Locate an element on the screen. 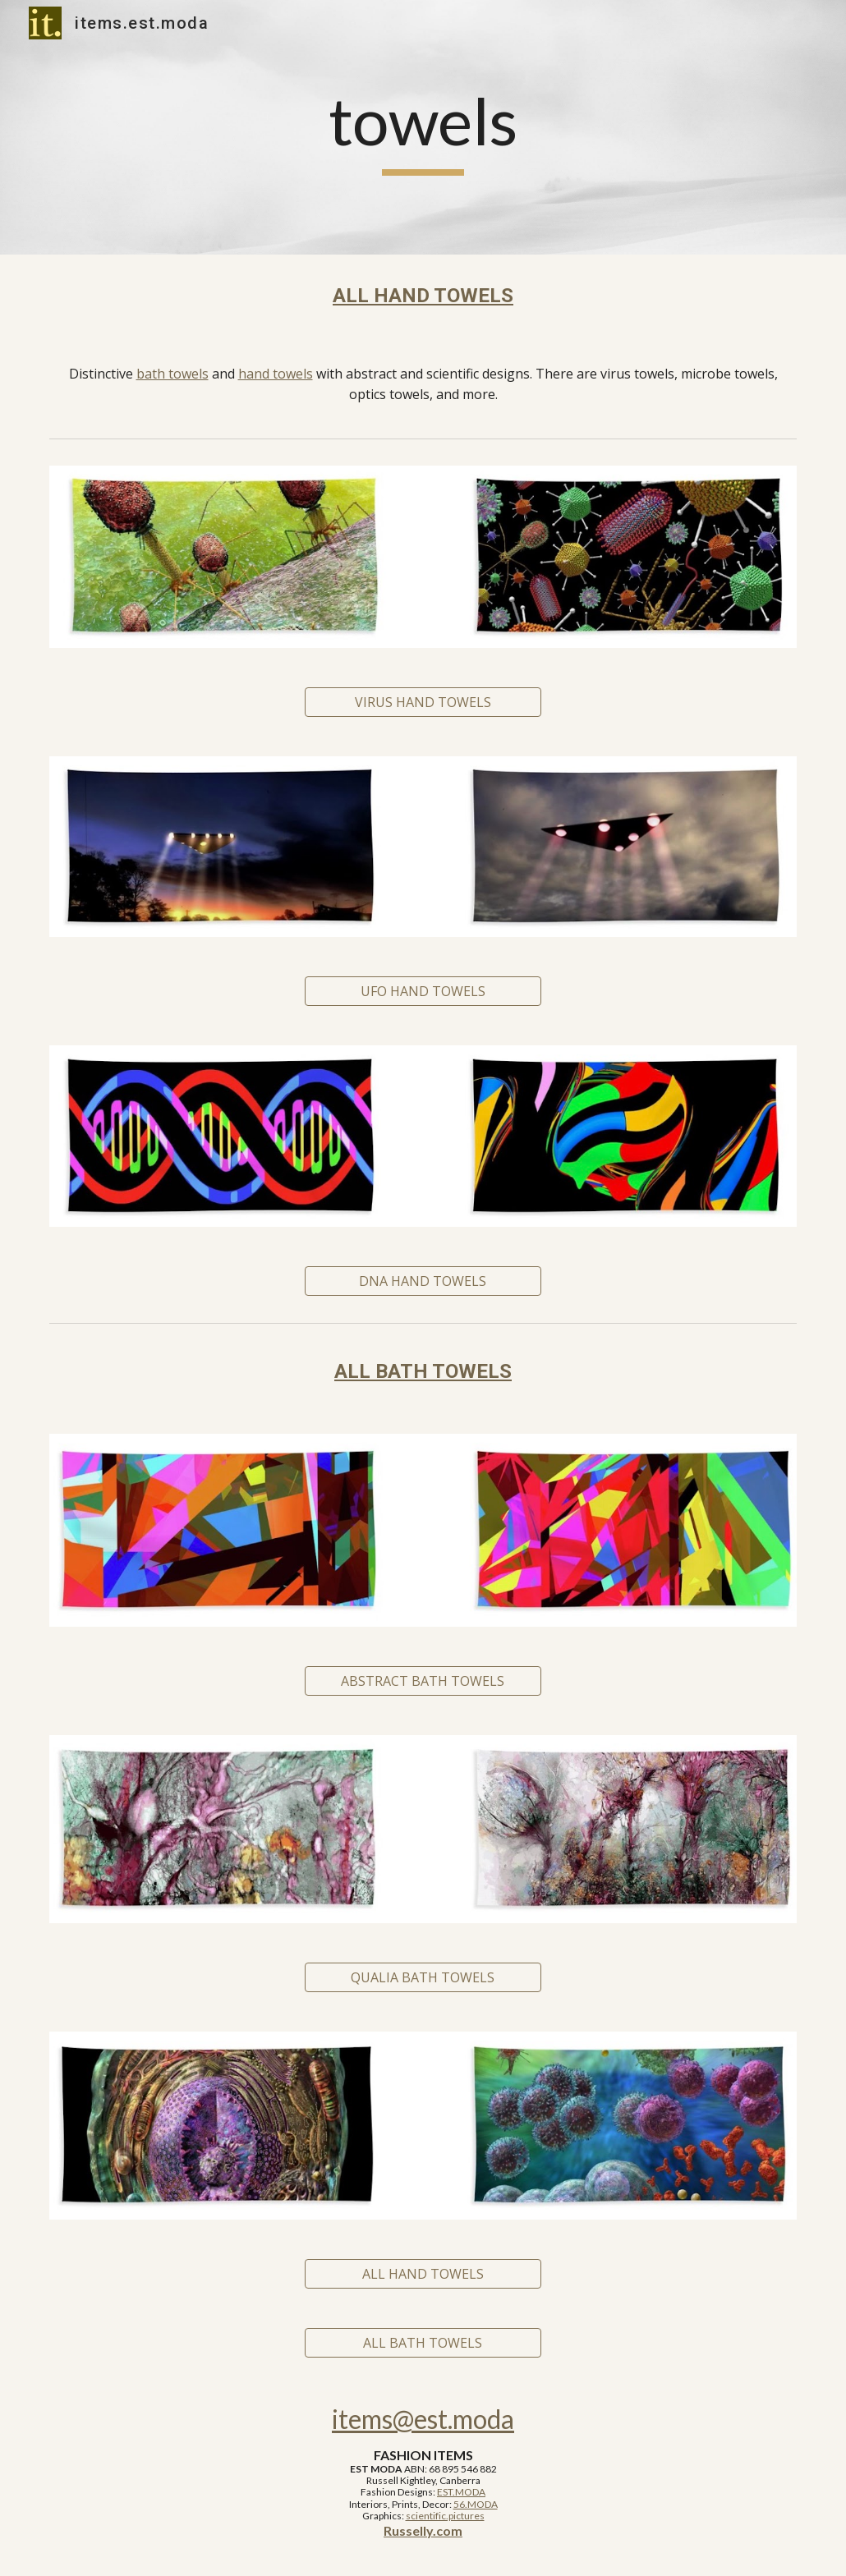  items@est.moda is located at coordinates (423, 2419).